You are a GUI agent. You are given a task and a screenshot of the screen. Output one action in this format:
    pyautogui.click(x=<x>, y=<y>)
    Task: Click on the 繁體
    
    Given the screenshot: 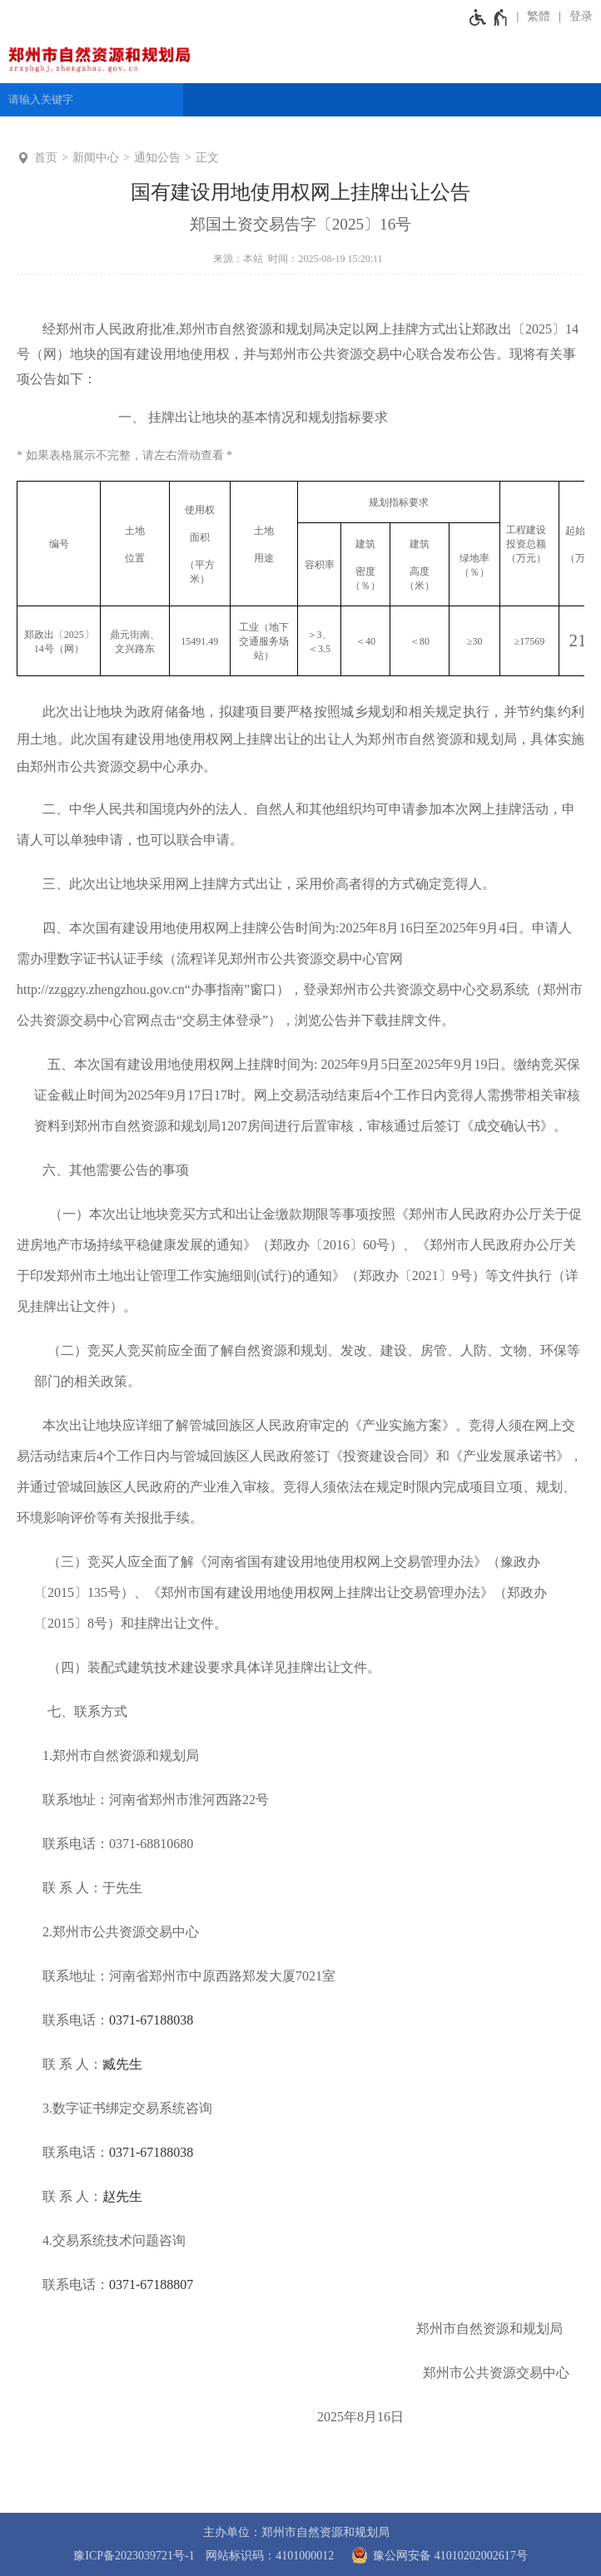 What is the action you would take?
    pyautogui.click(x=538, y=16)
    